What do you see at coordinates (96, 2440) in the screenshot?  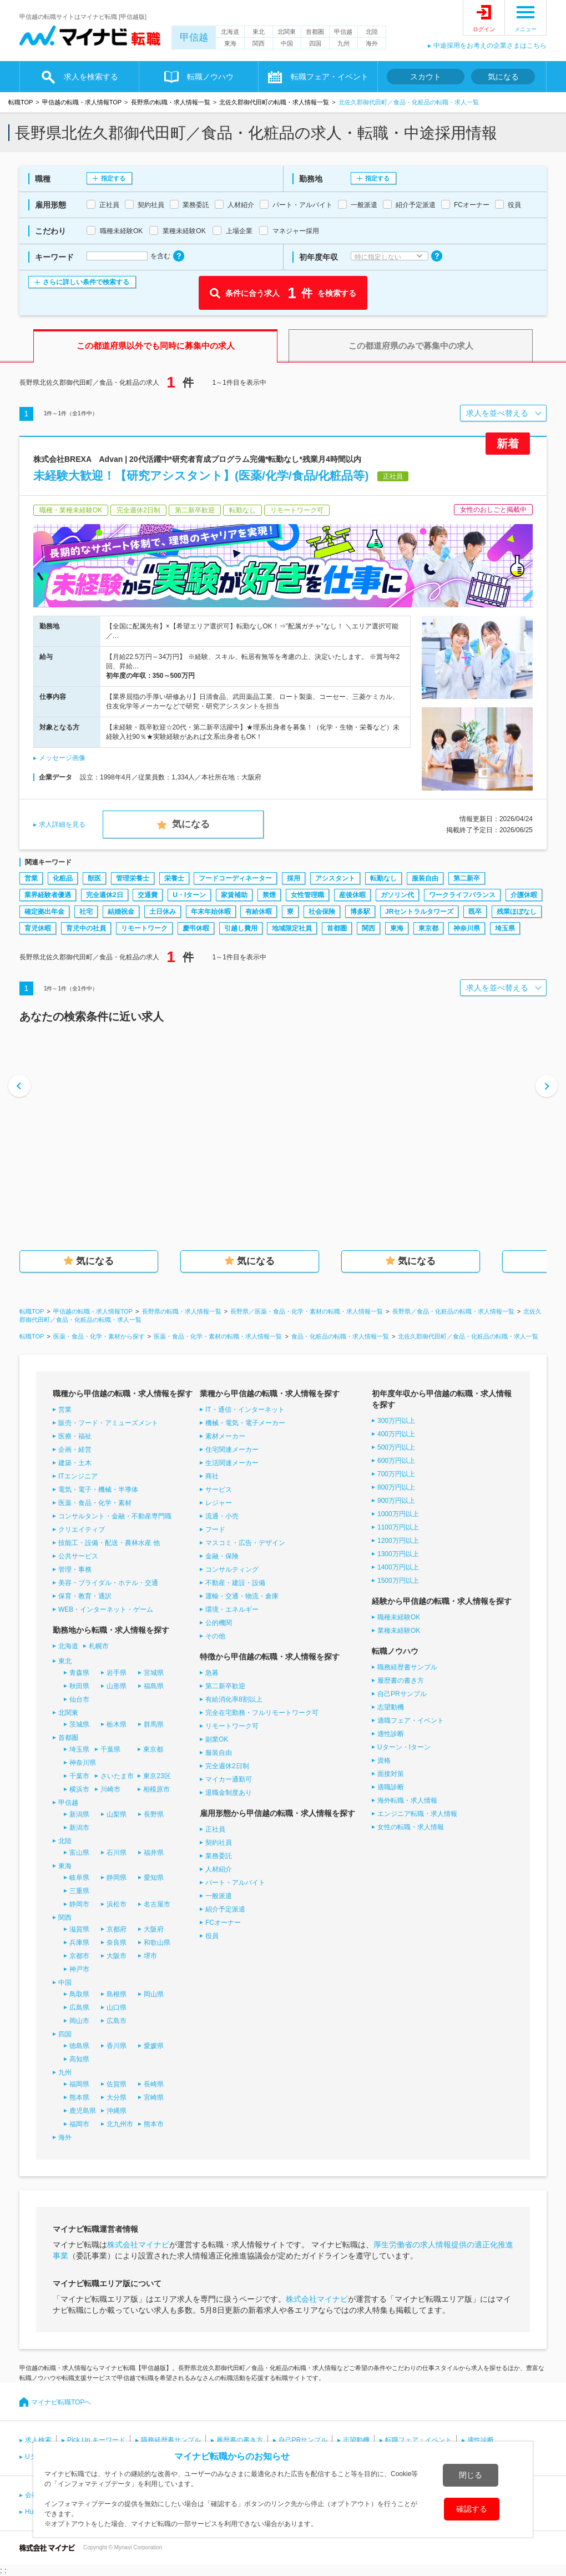 I see `Pick Up キーワード` at bounding box center [96, 2440].